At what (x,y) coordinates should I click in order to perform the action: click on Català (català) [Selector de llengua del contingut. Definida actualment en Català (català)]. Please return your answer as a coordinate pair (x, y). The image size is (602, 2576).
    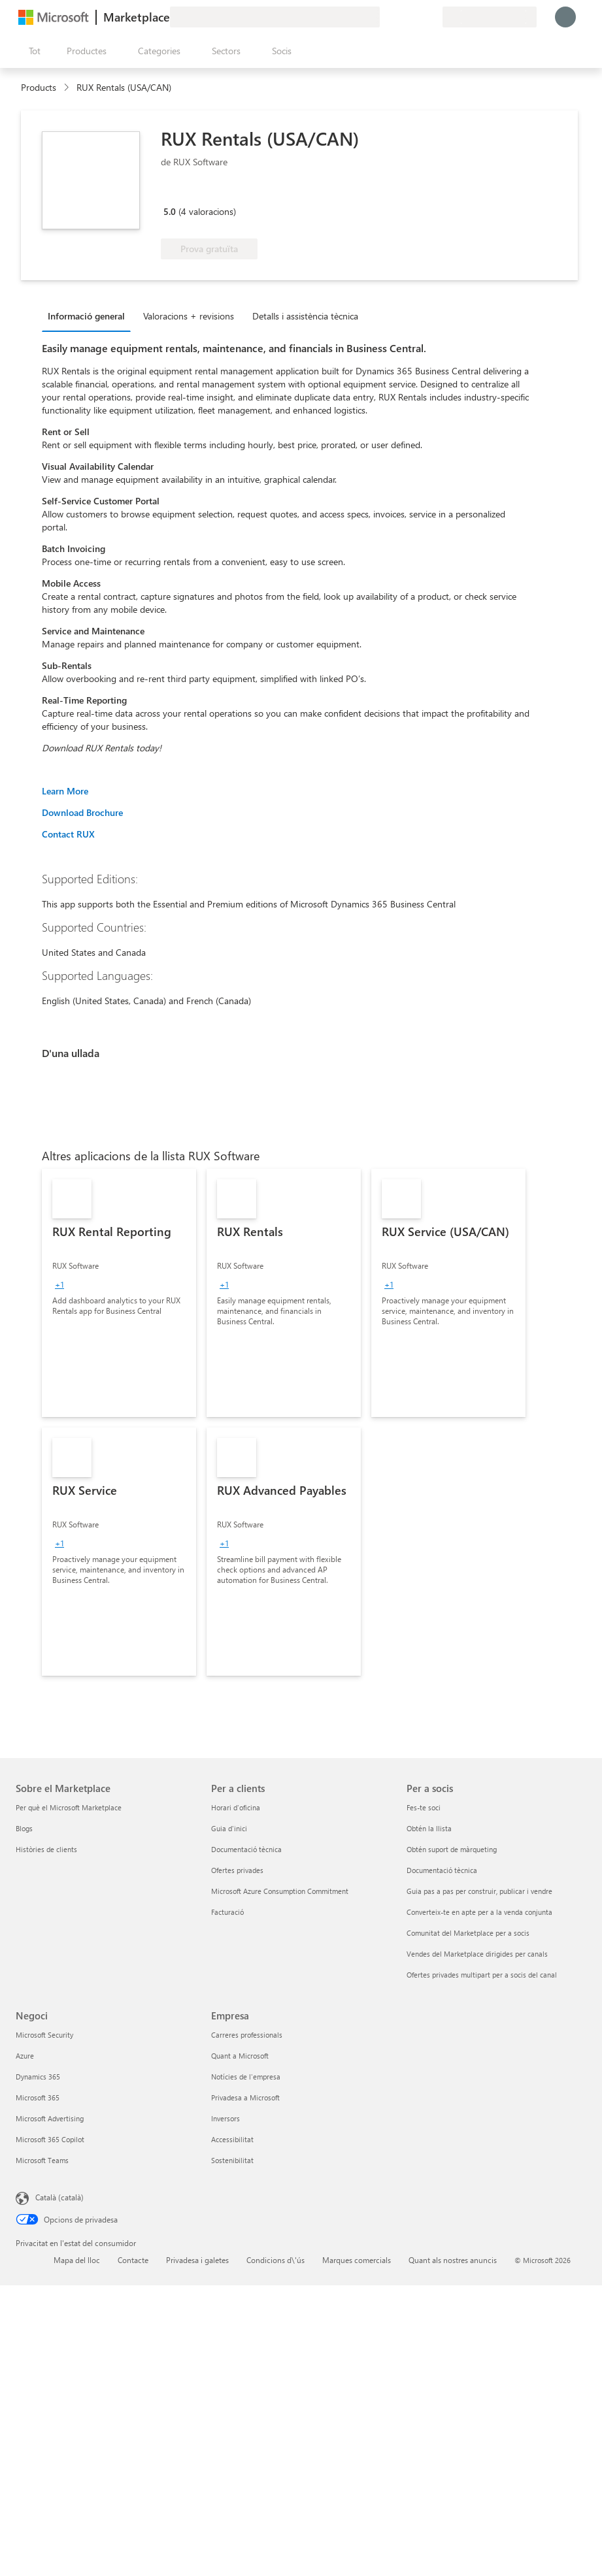
    Looking at the image, I should click on (59, 2197).